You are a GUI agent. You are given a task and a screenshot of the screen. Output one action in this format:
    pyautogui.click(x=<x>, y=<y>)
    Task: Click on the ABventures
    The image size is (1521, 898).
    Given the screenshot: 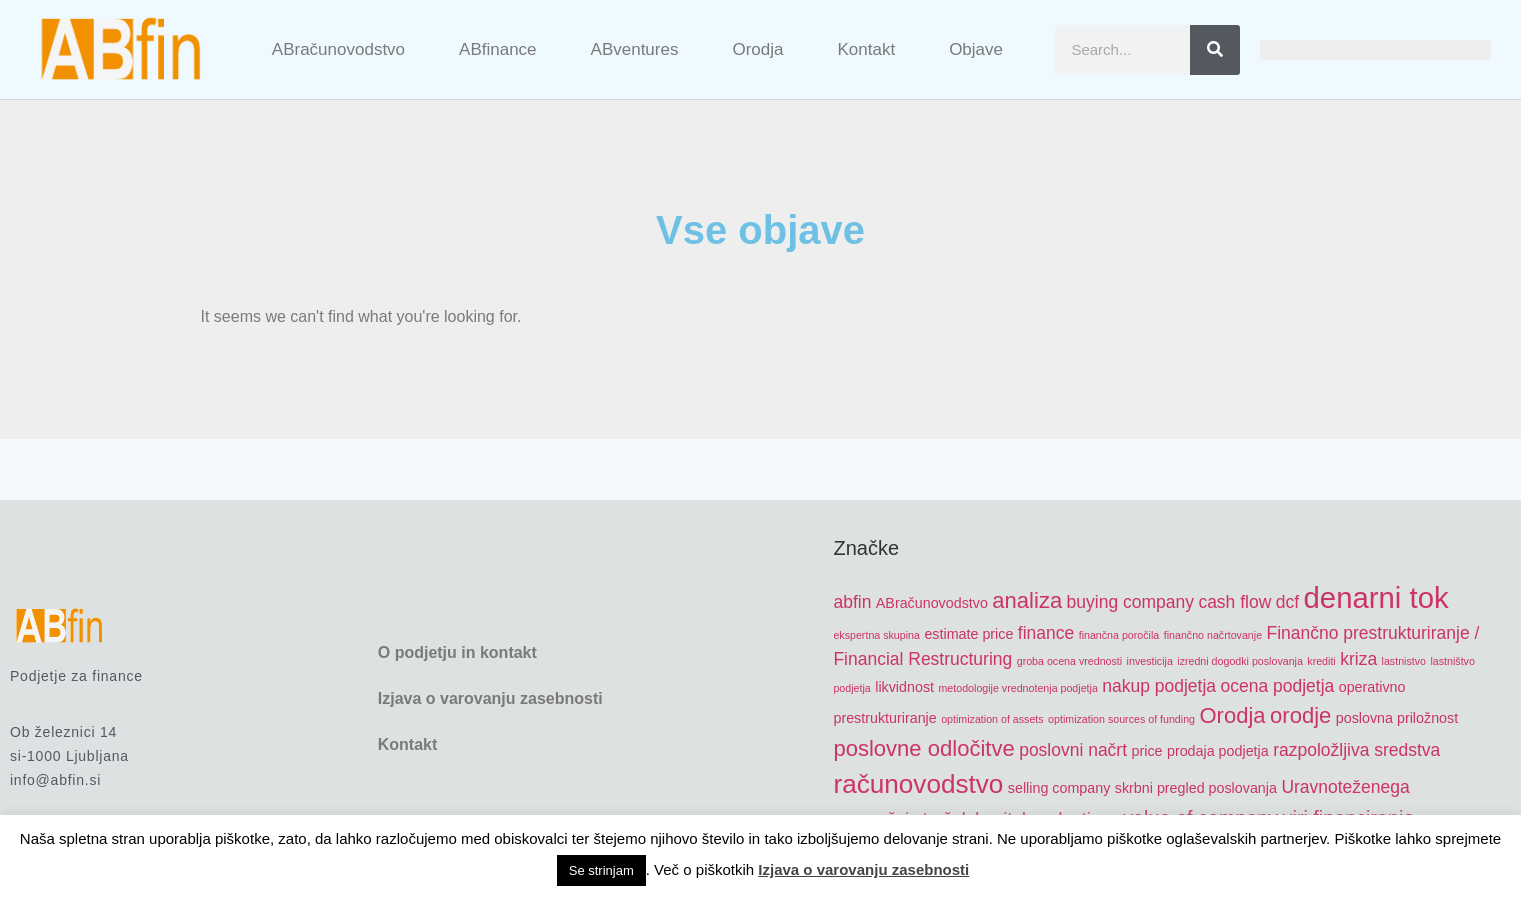 What is the action you would take?
    pyautogui.click(x=635, y=49)
    